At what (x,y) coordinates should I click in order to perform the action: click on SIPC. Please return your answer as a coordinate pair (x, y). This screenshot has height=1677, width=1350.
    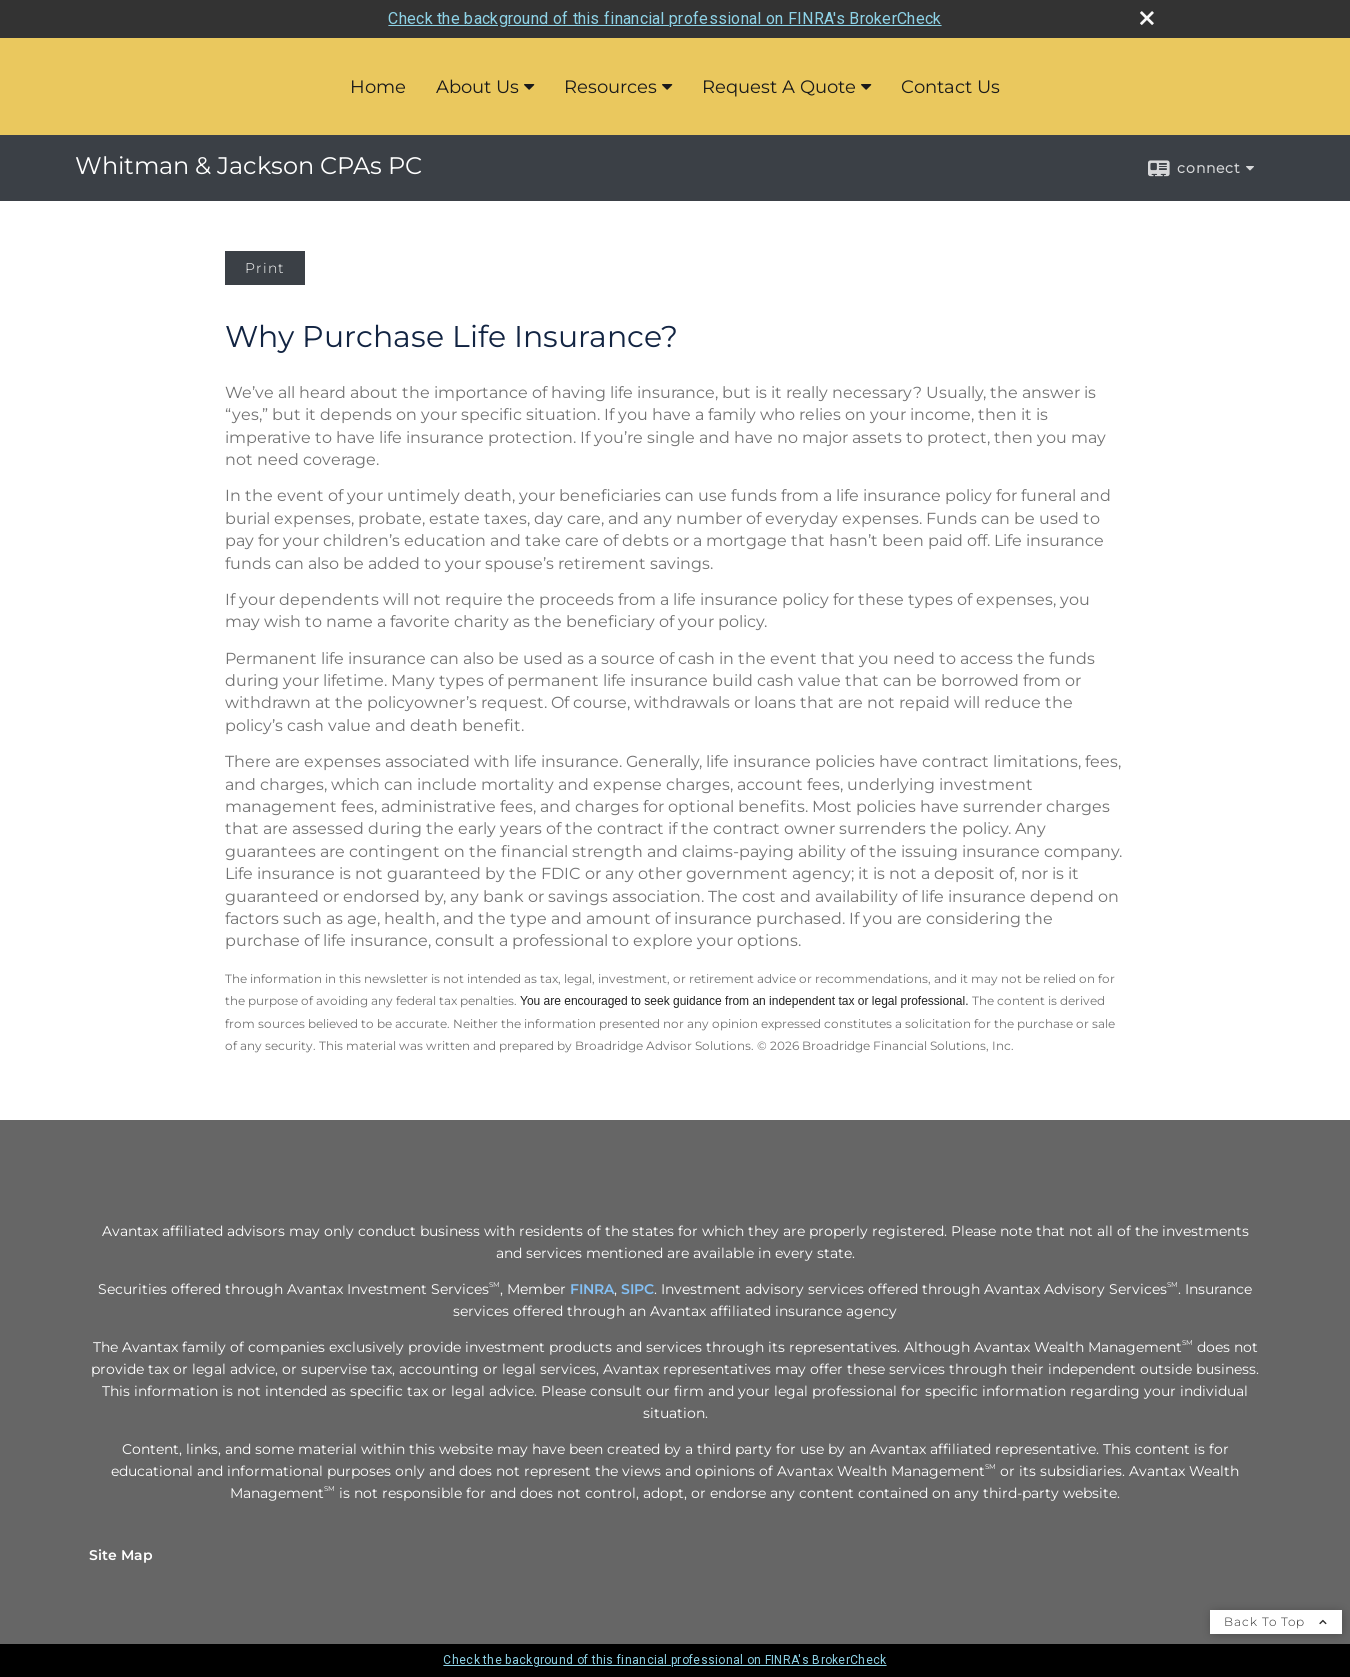
    Looking at the image, I should click on (637, 1289).